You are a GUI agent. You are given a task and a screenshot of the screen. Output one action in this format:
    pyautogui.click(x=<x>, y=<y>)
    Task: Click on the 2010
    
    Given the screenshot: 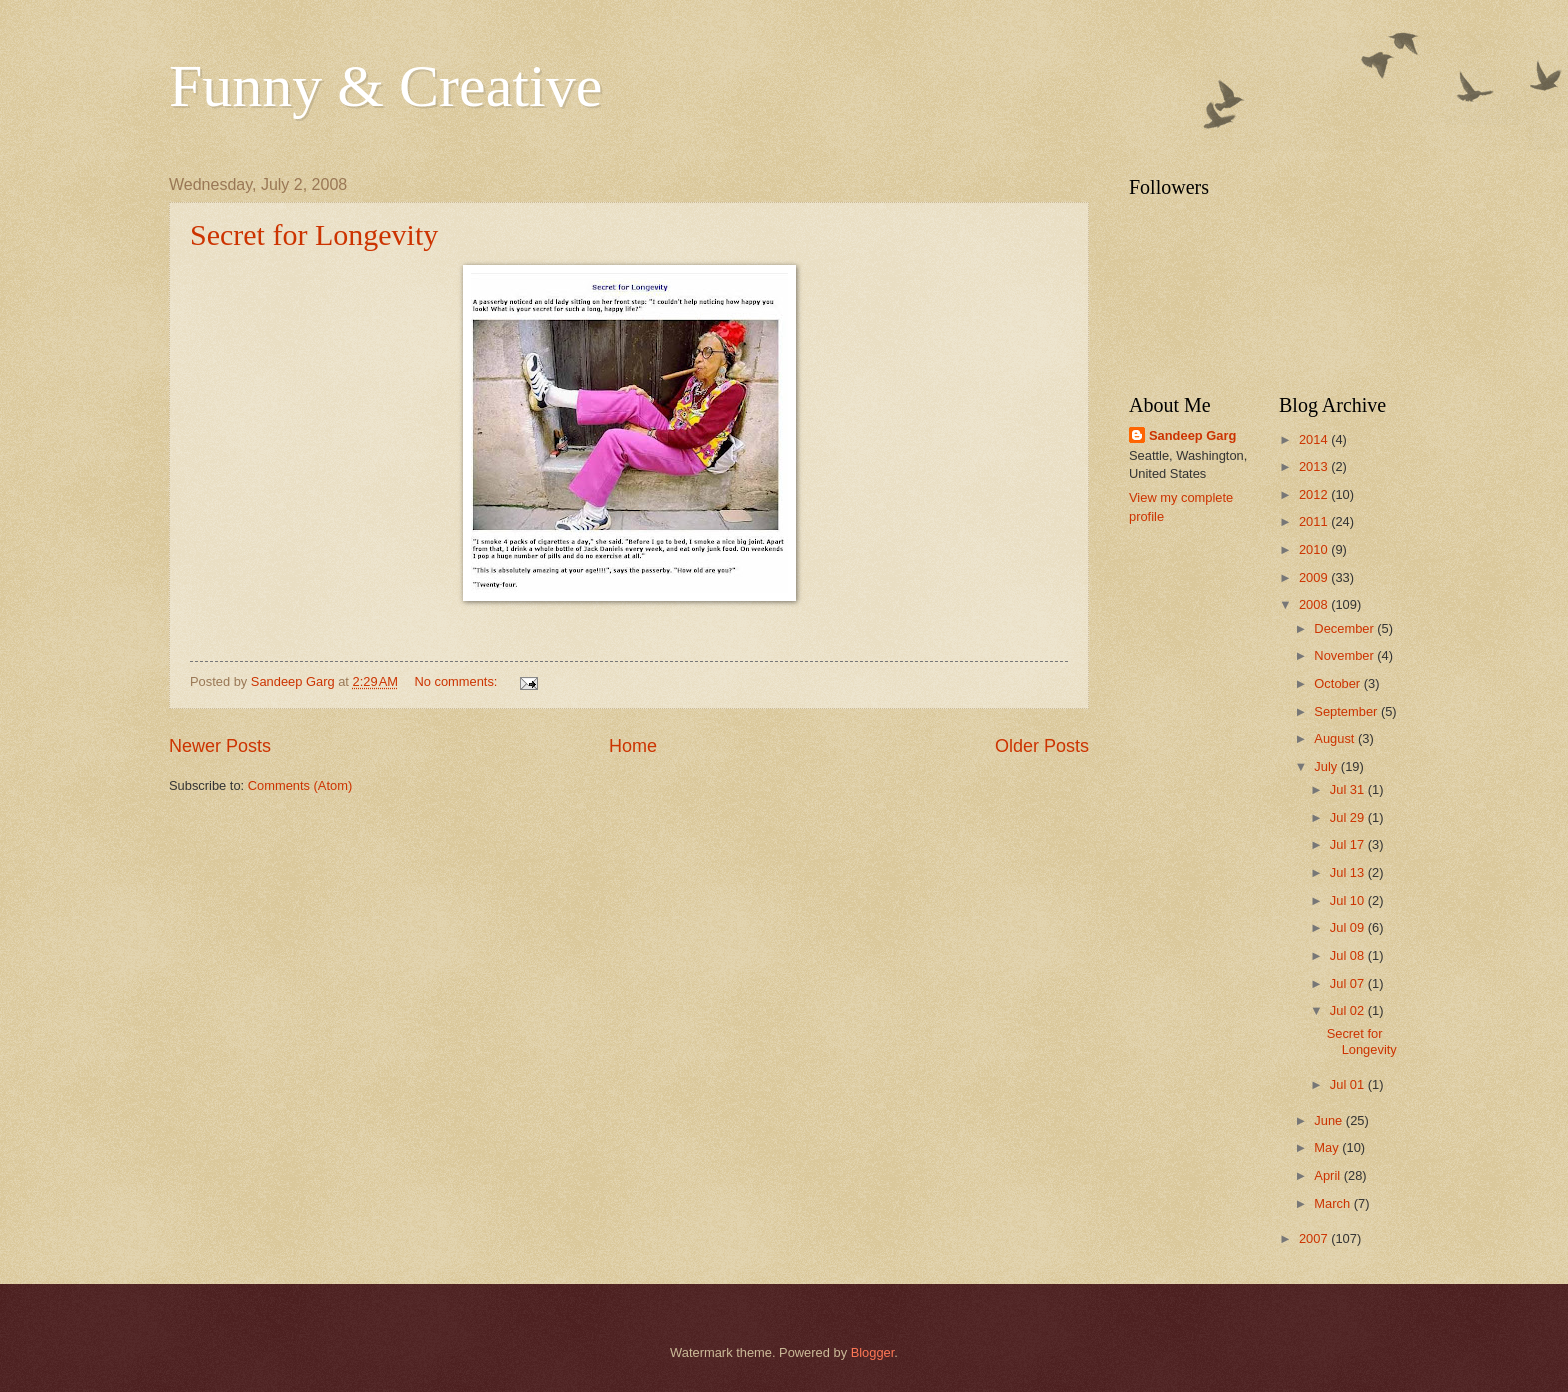 What is the action you would take?
    pyautogui.click(x=1315, y=549)
    